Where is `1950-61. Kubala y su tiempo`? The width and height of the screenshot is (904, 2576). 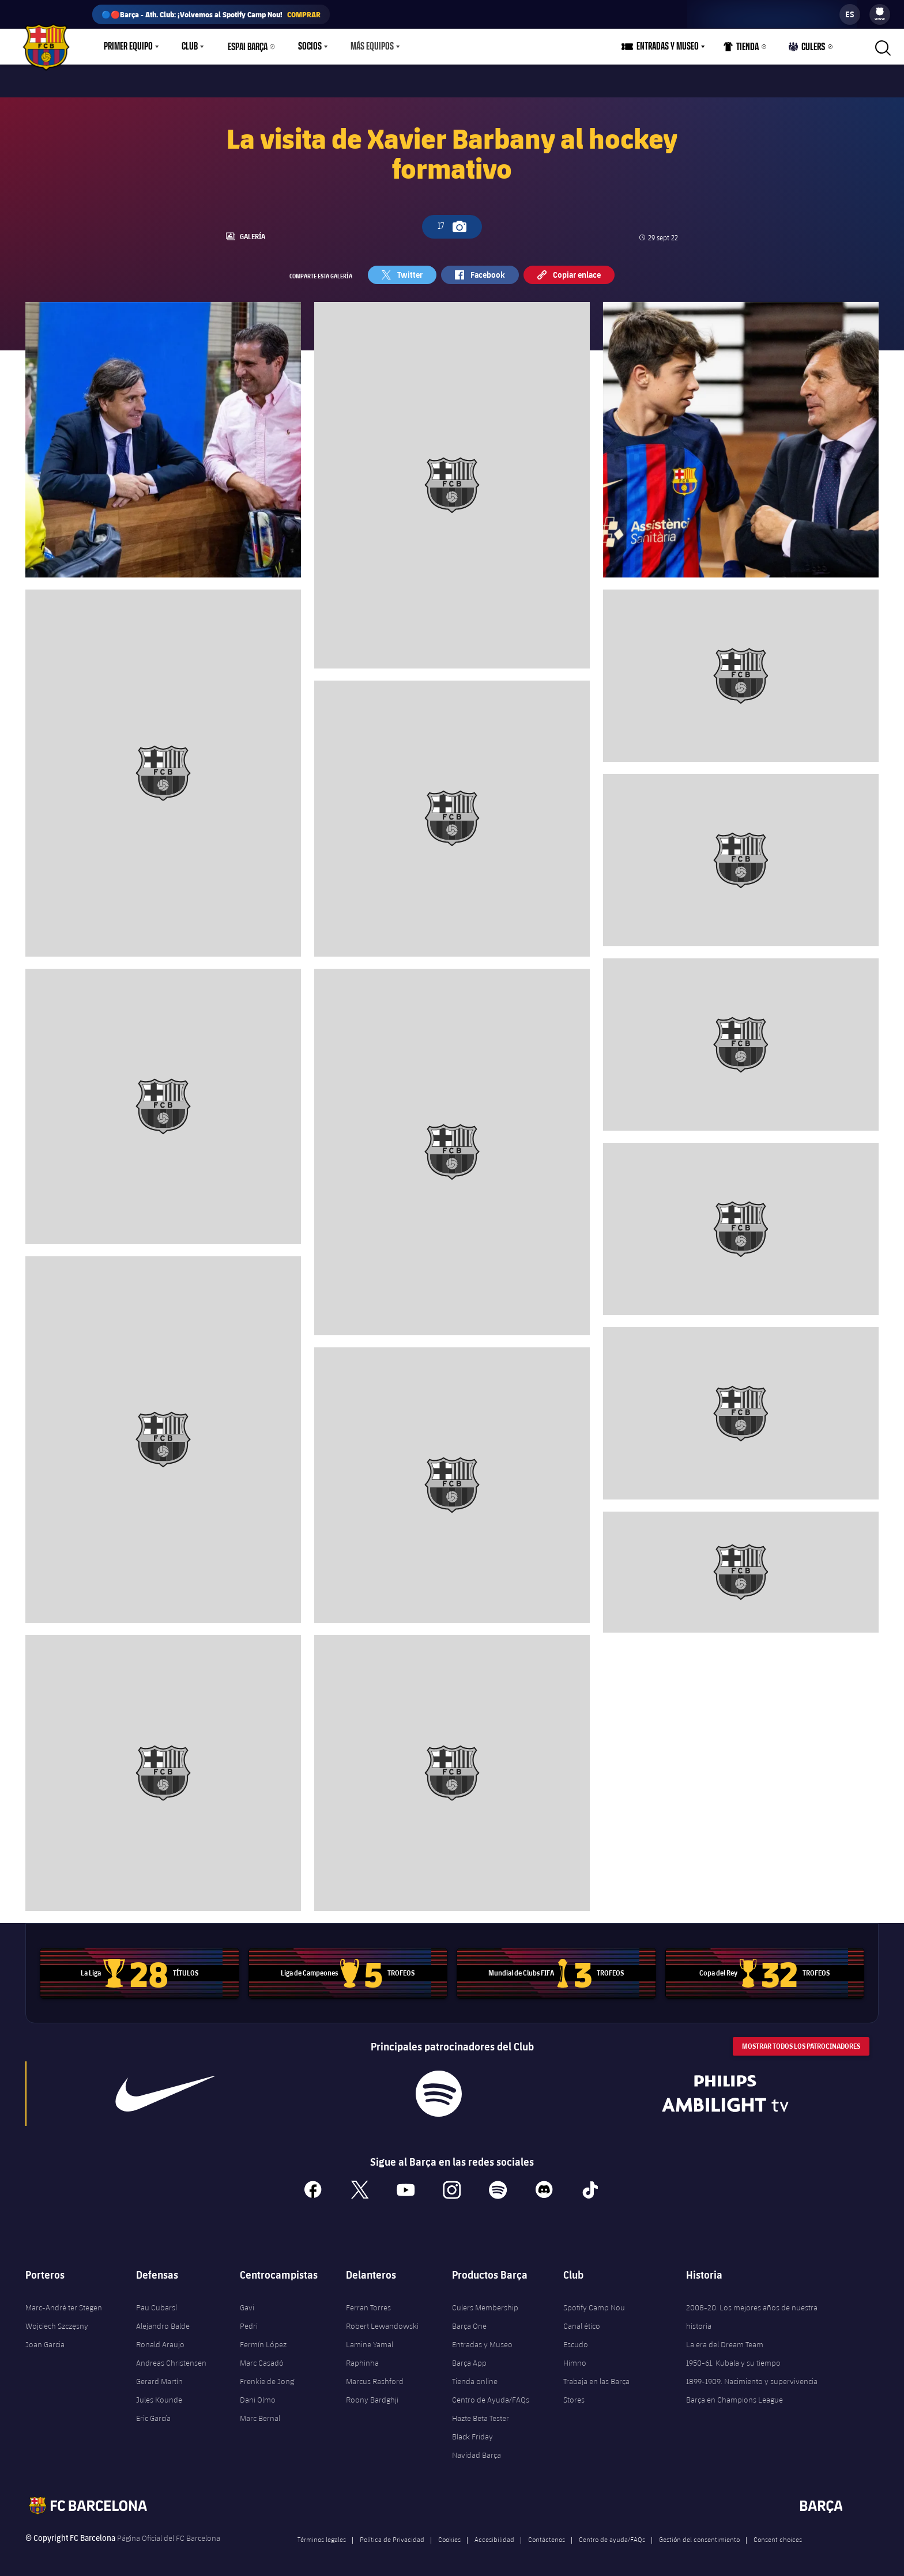 1950-61. Kubala y su tiempo is located at coordinates (733, 2358).